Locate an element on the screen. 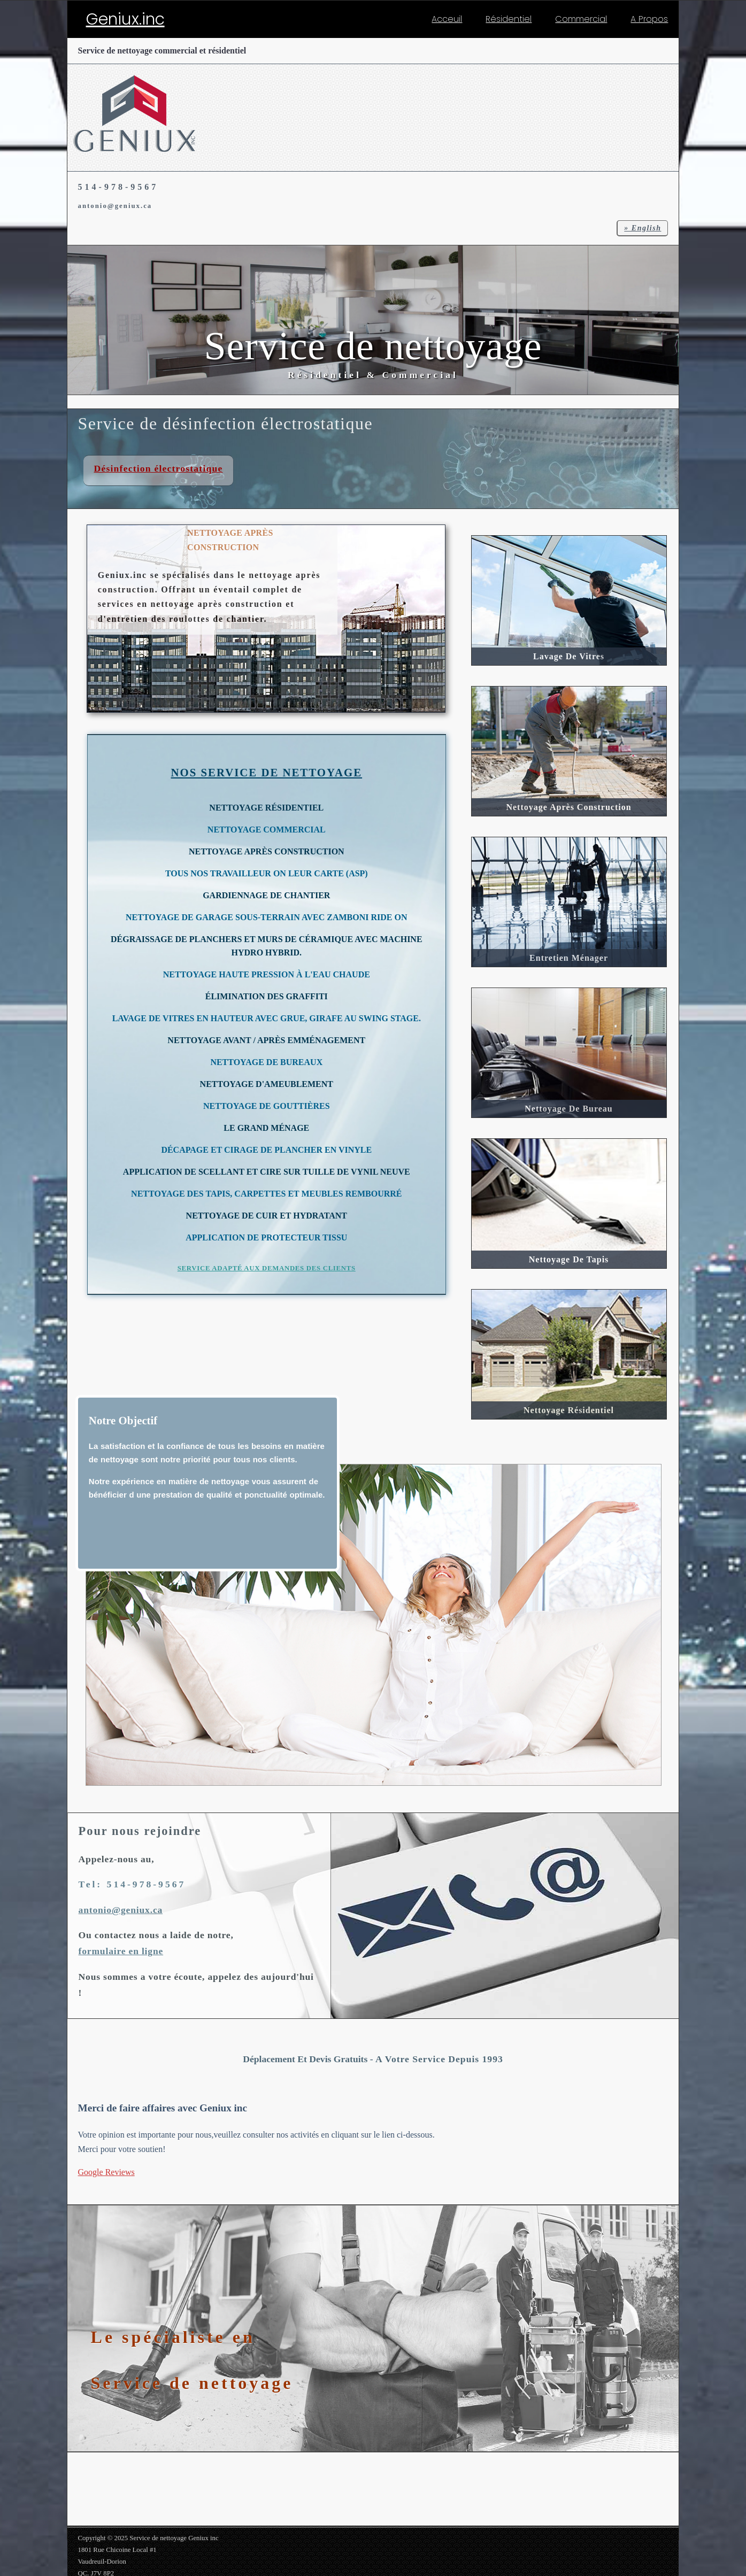 The width and height of the screenshot is (746, 2576). Résidentiel is located at coordinates (509, 19).